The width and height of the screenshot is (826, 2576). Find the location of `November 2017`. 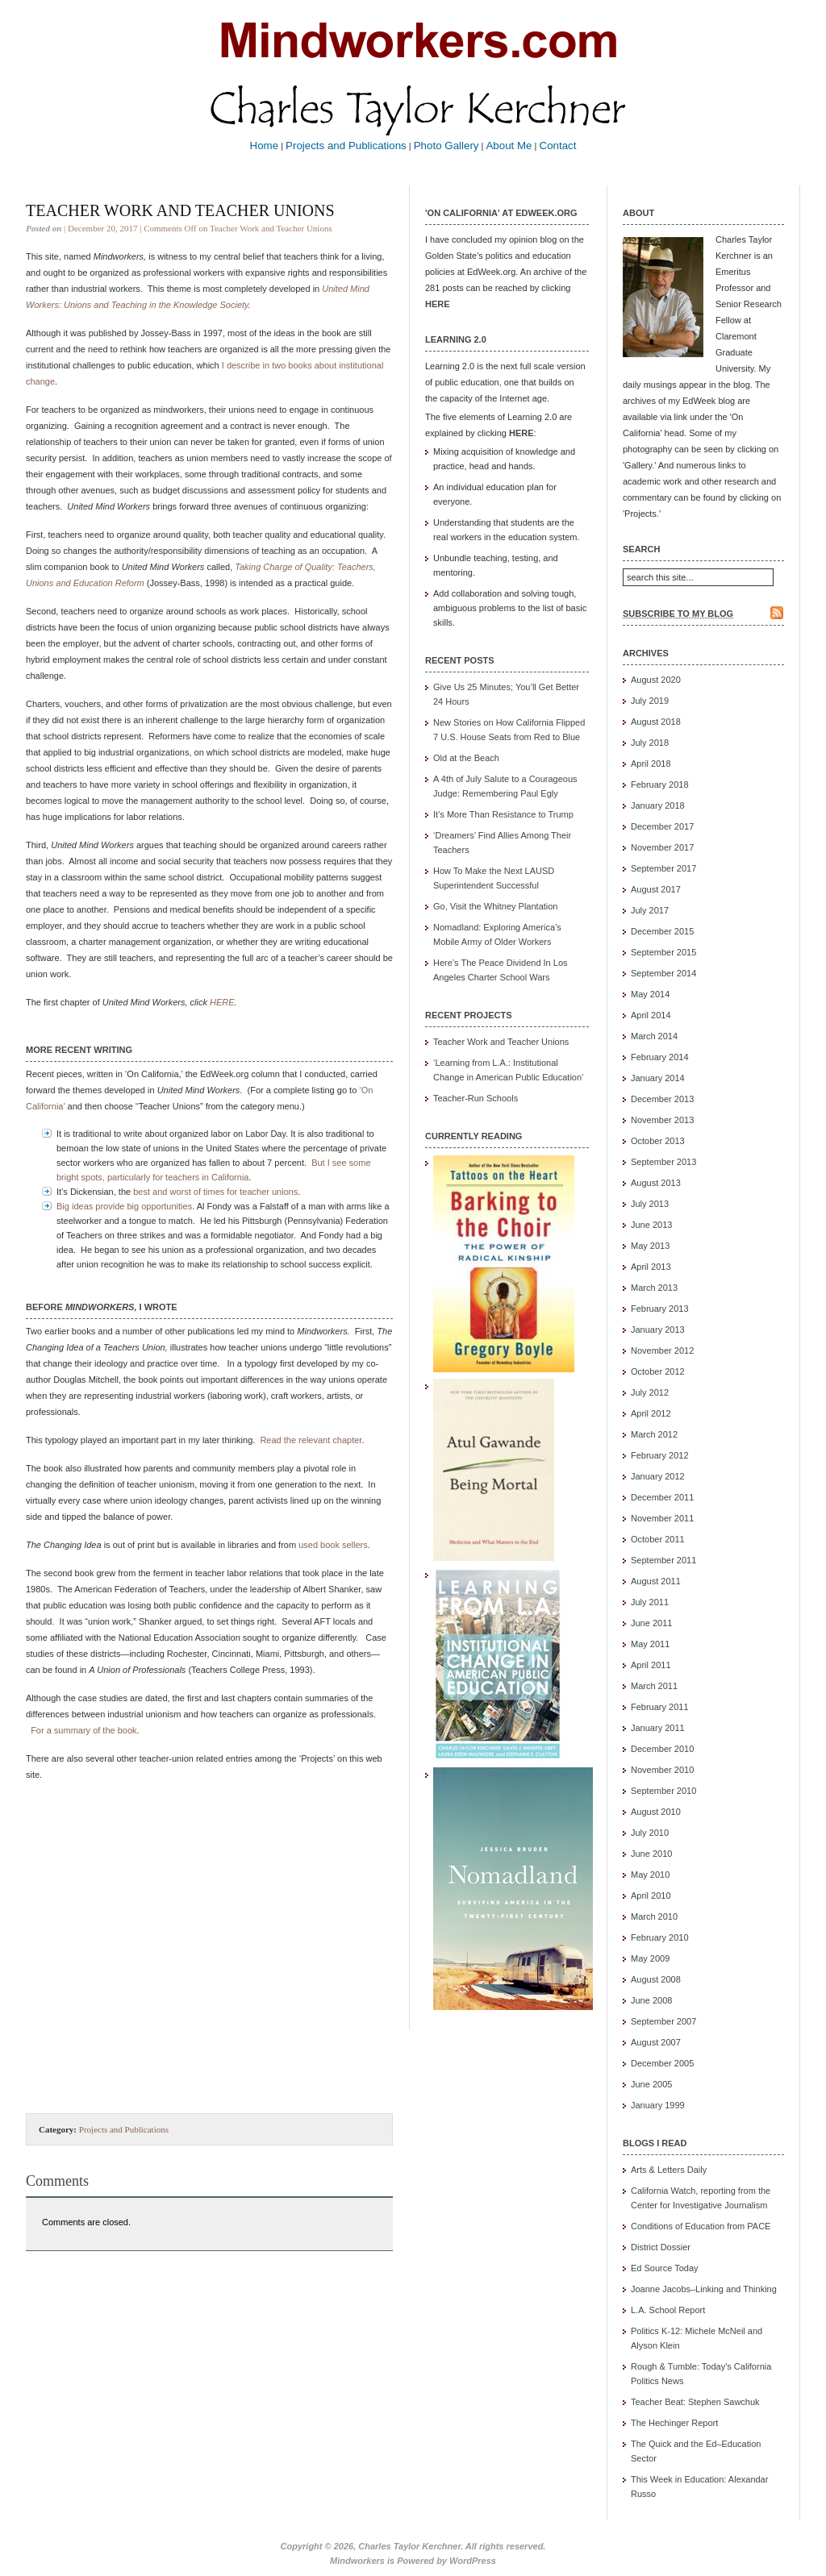

November 2017 is located at coordinates (662, 847).